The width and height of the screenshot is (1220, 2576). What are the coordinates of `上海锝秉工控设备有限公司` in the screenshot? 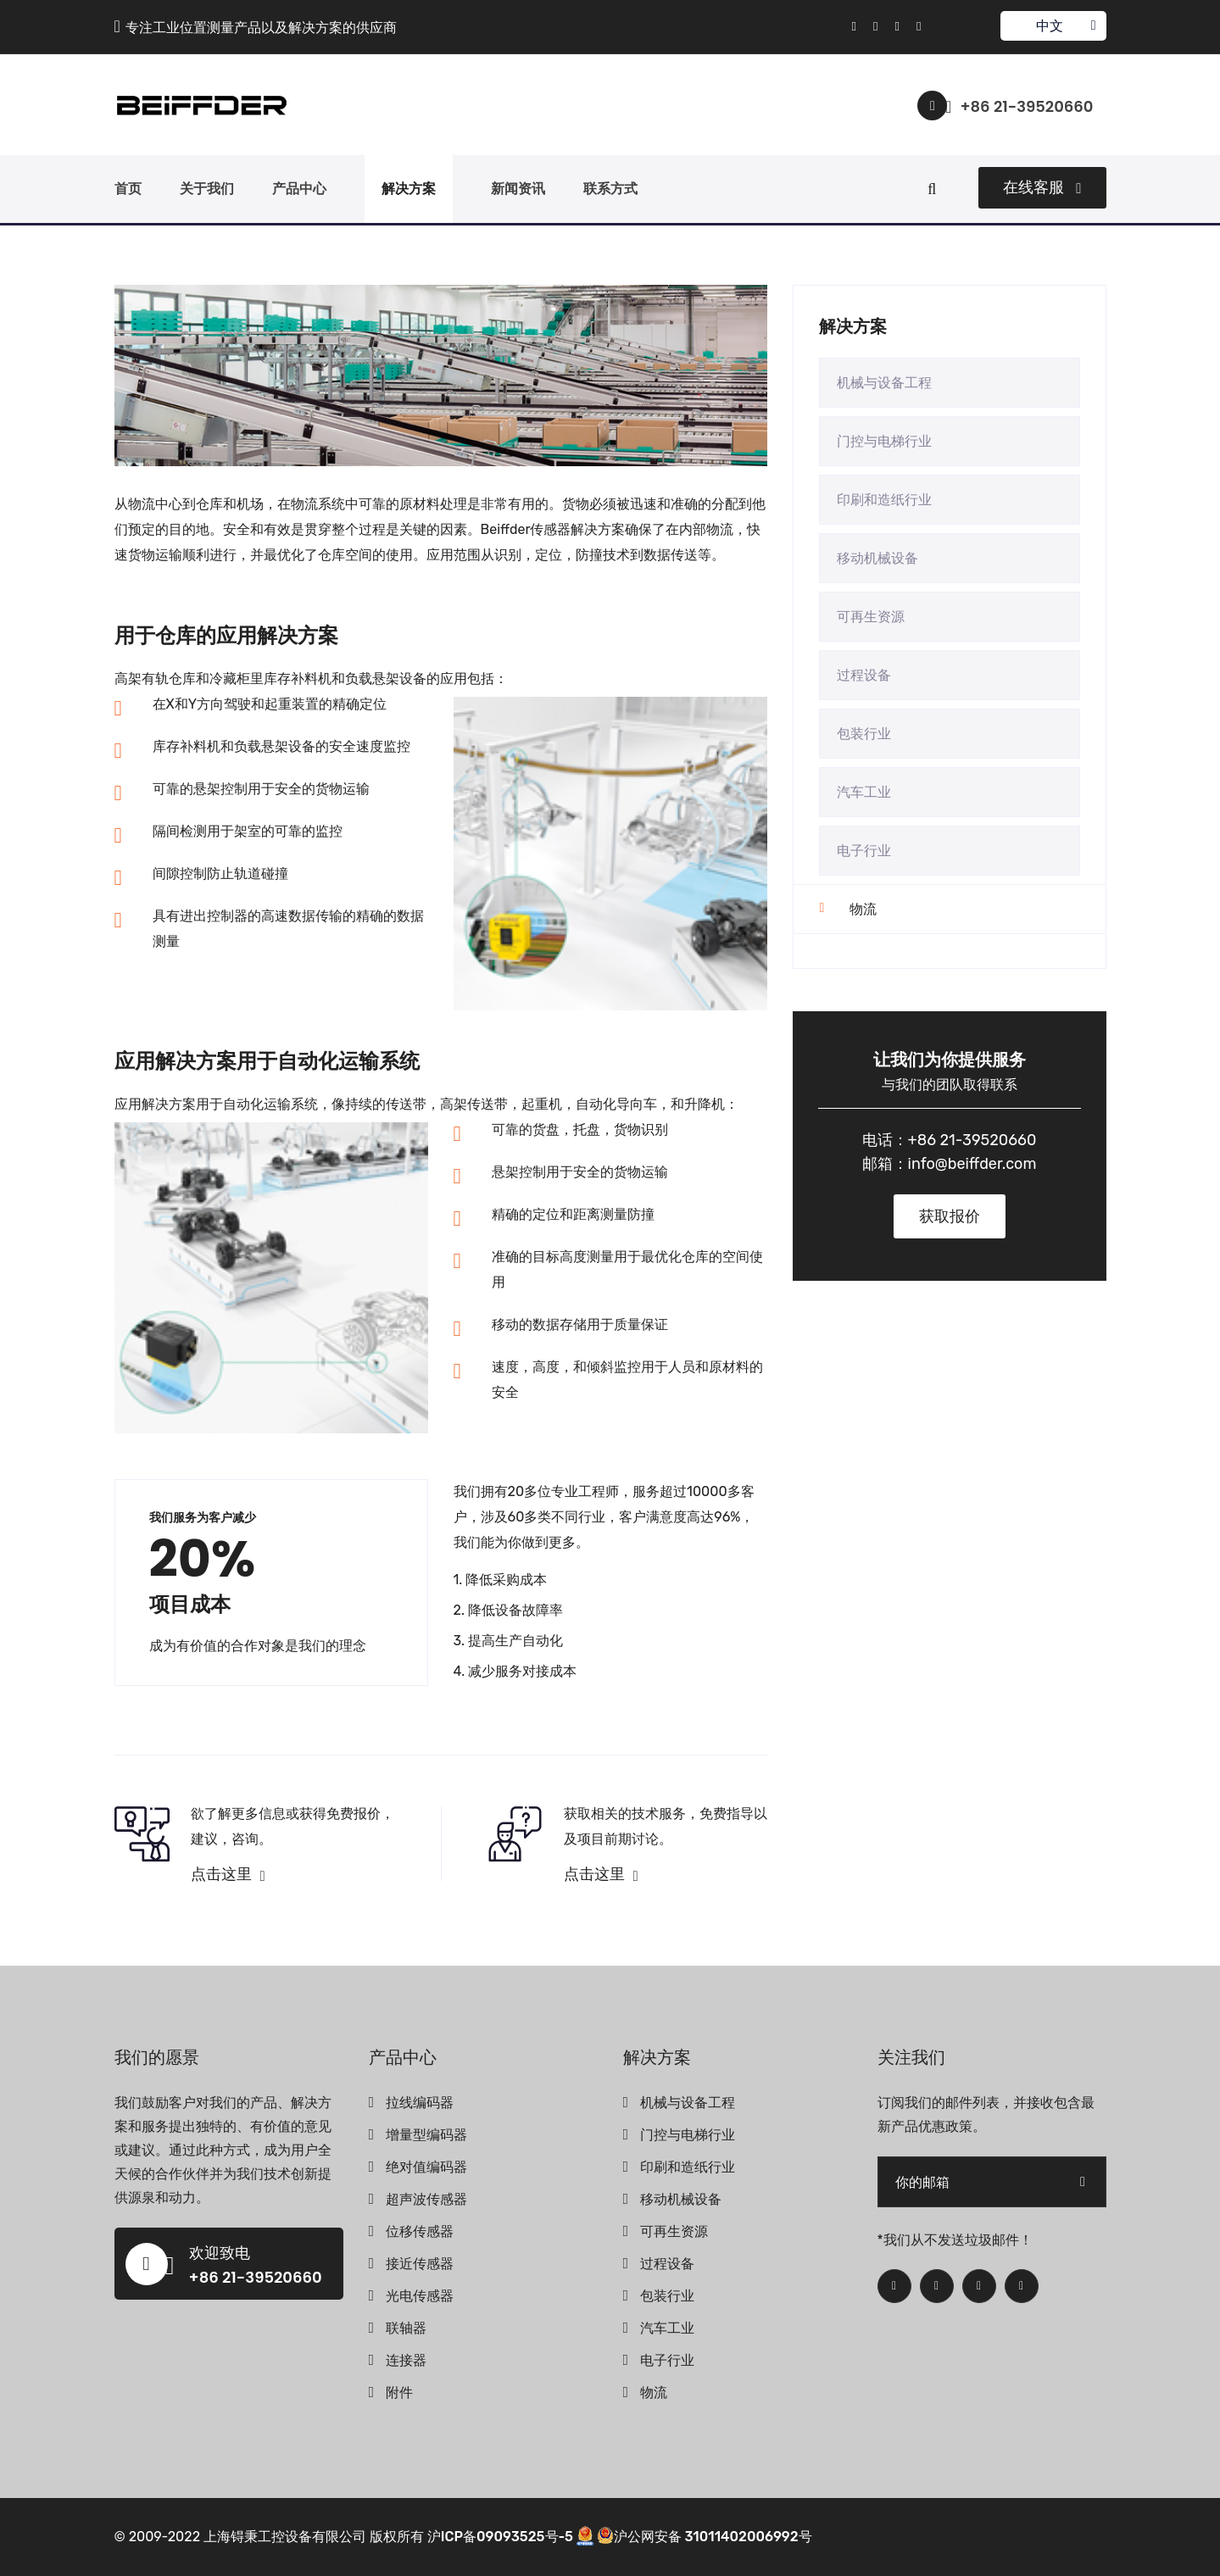 It's located at (284, 2537).